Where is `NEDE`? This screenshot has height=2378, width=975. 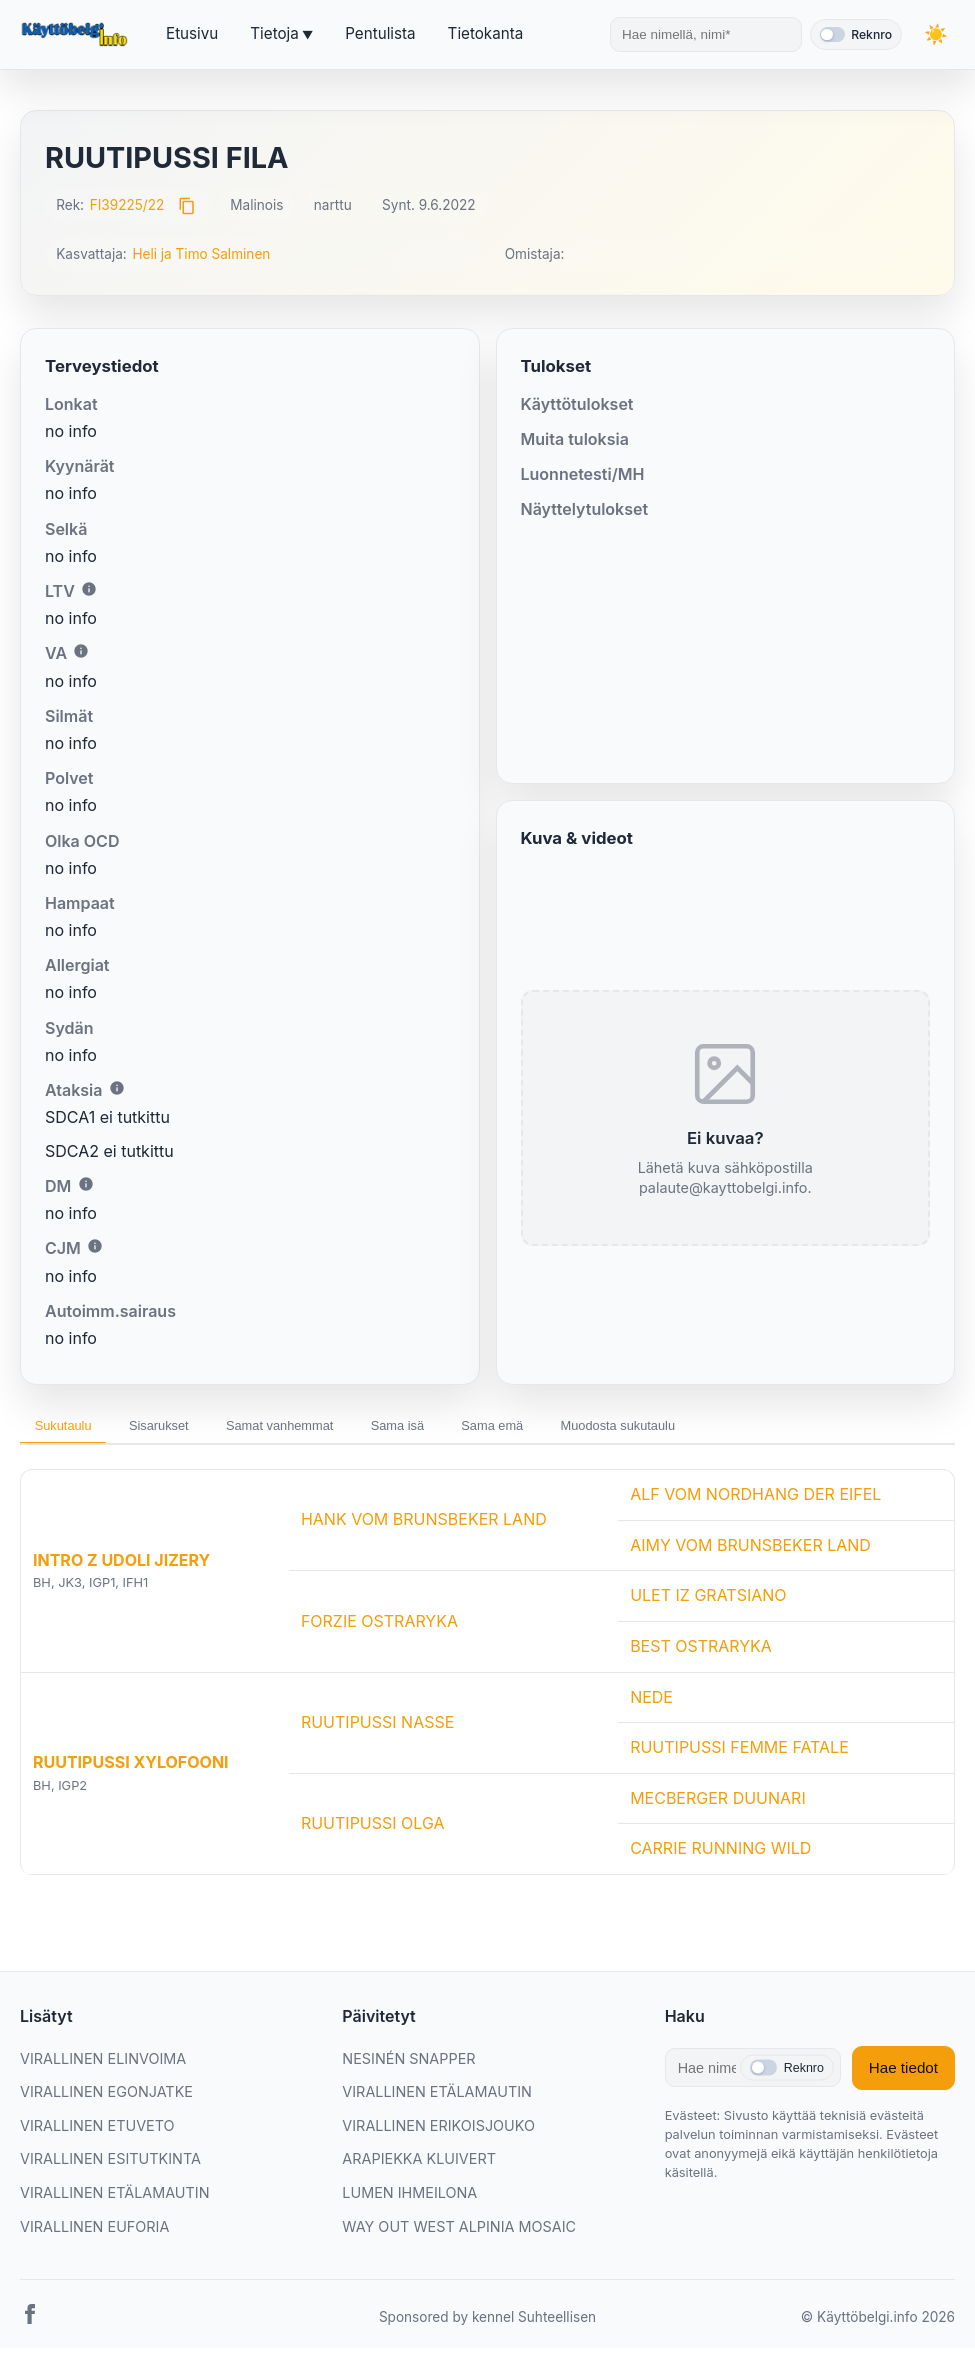
NEDE is located at coordinates (651, 1703).